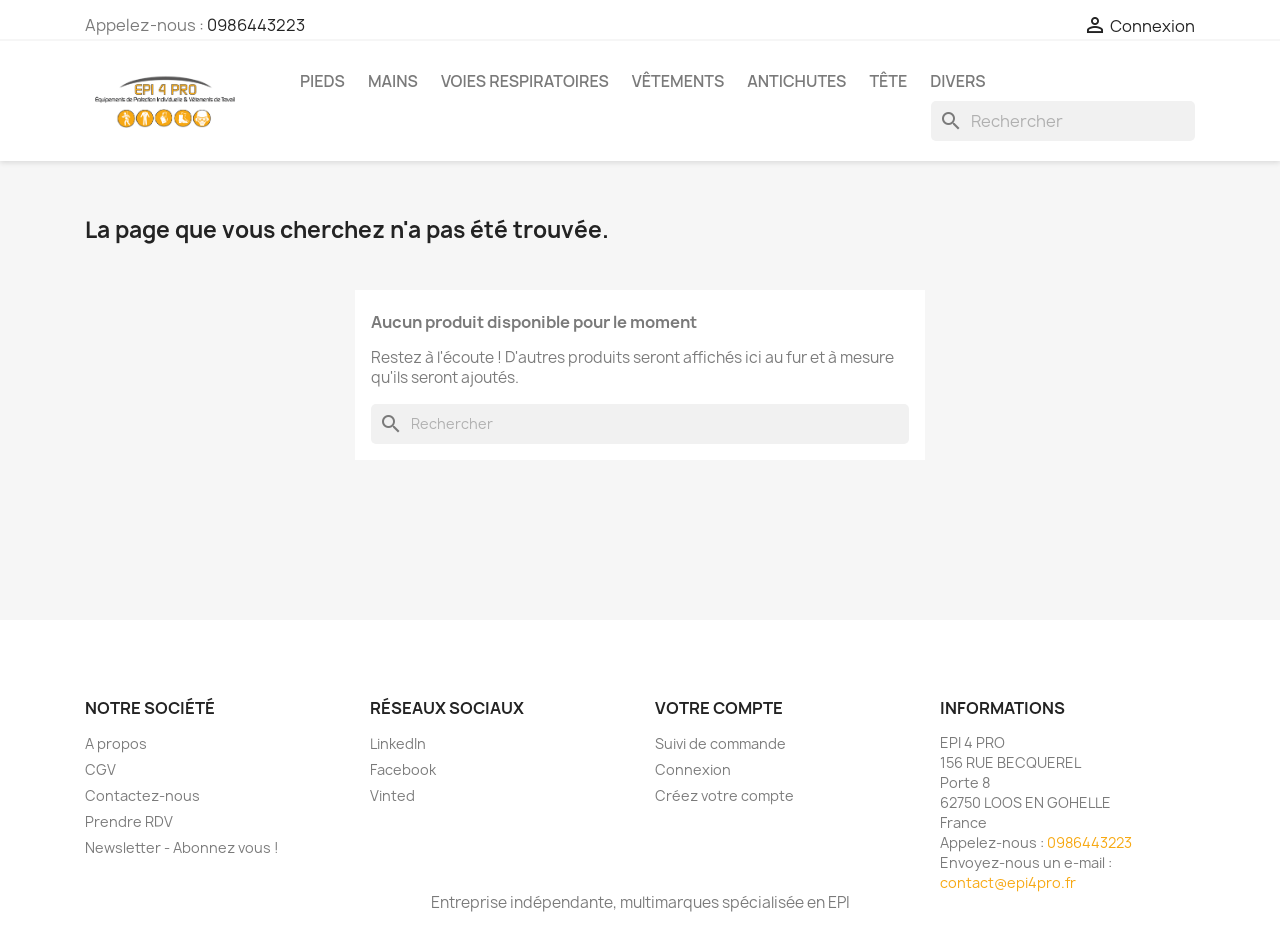  Describe the element at coordinates (796, 81) in the screenshot. I see `Antichutes` at that location.